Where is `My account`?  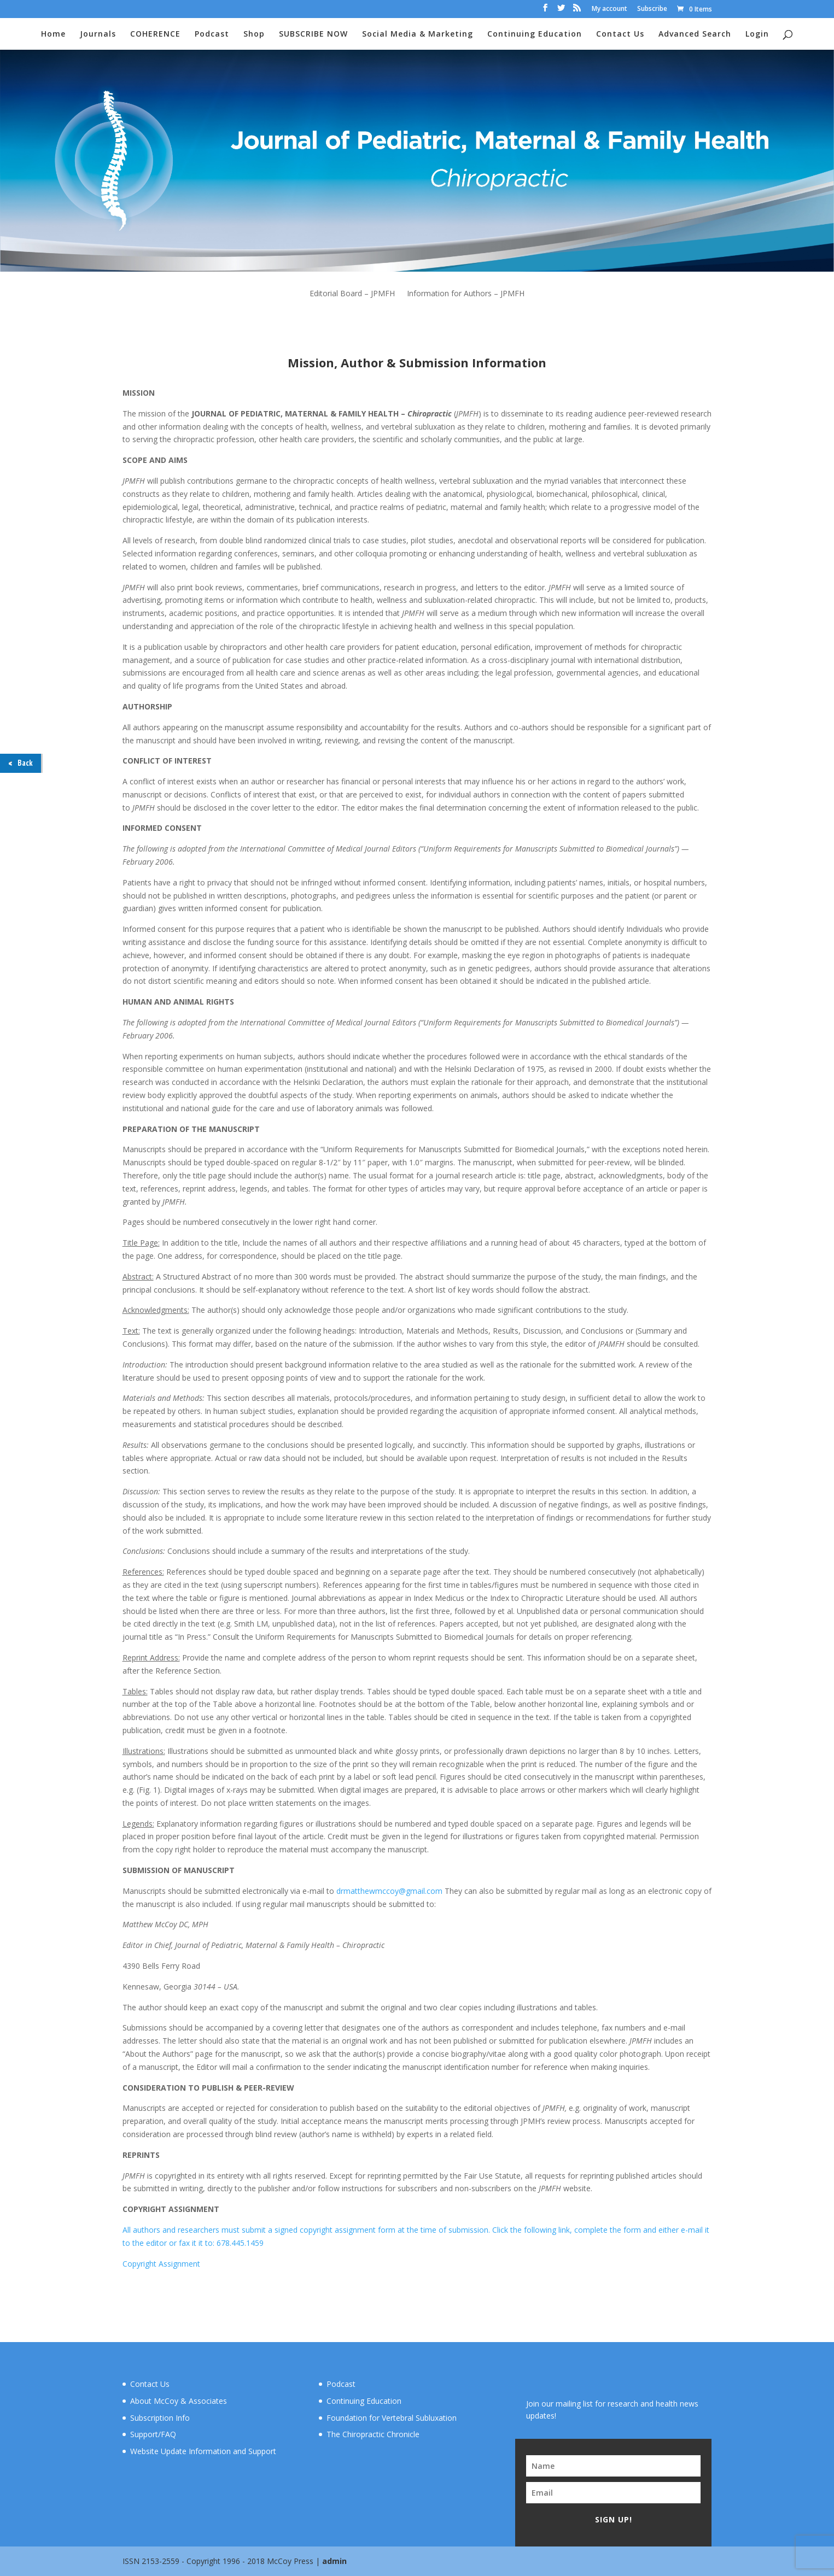
My account is located at coordinates (609, 9).